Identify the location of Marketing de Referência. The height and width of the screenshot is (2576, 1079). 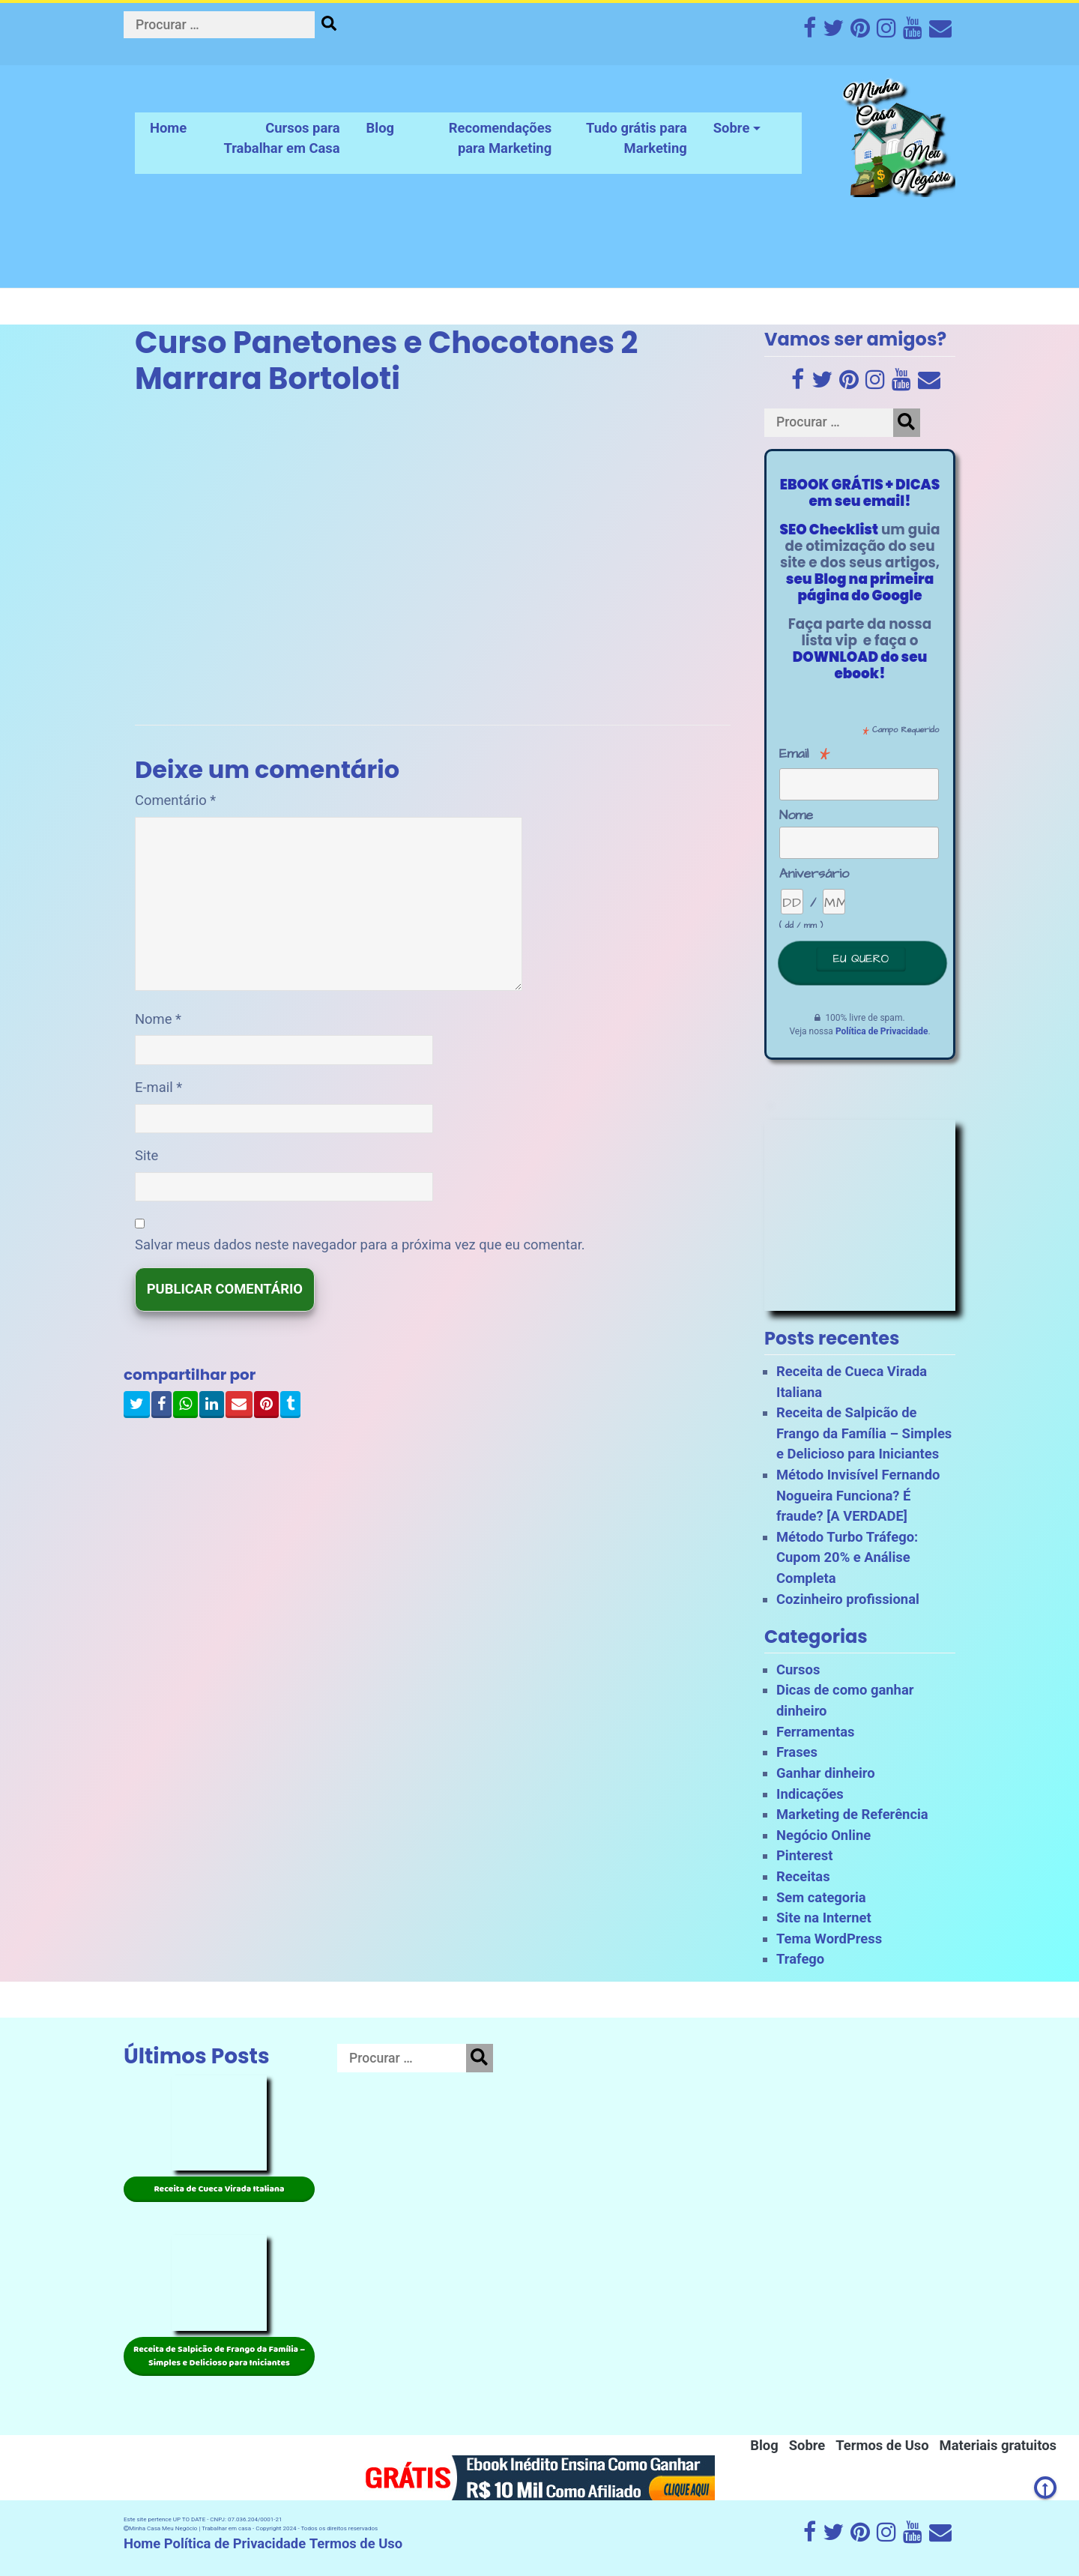
(852, 1814).